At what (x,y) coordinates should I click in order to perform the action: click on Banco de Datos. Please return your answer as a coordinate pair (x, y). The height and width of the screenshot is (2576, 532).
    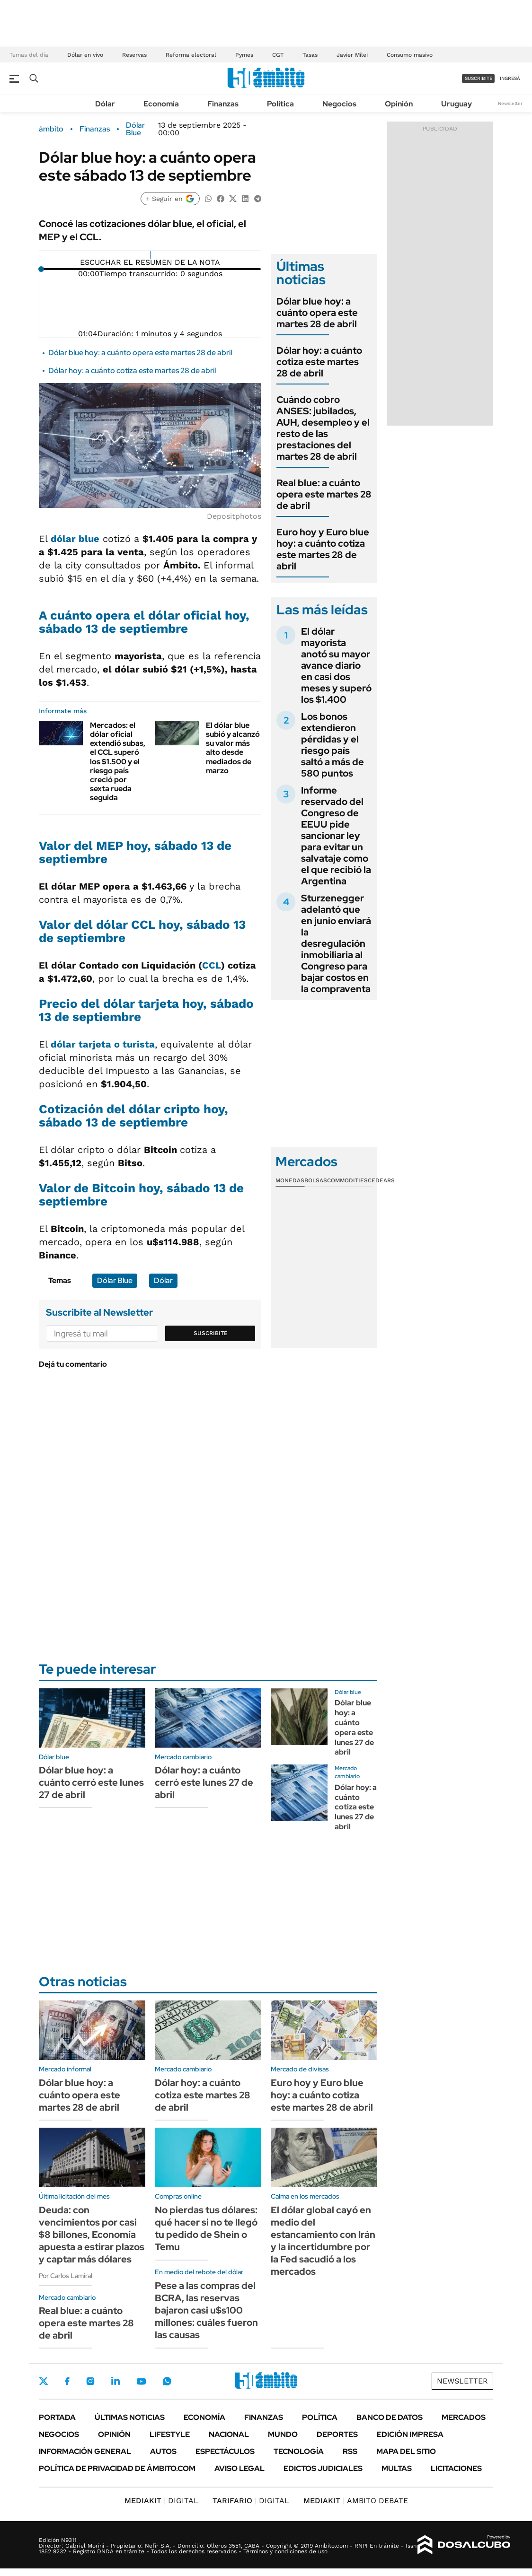
    Looking at the image, I should click on (389, 2417).